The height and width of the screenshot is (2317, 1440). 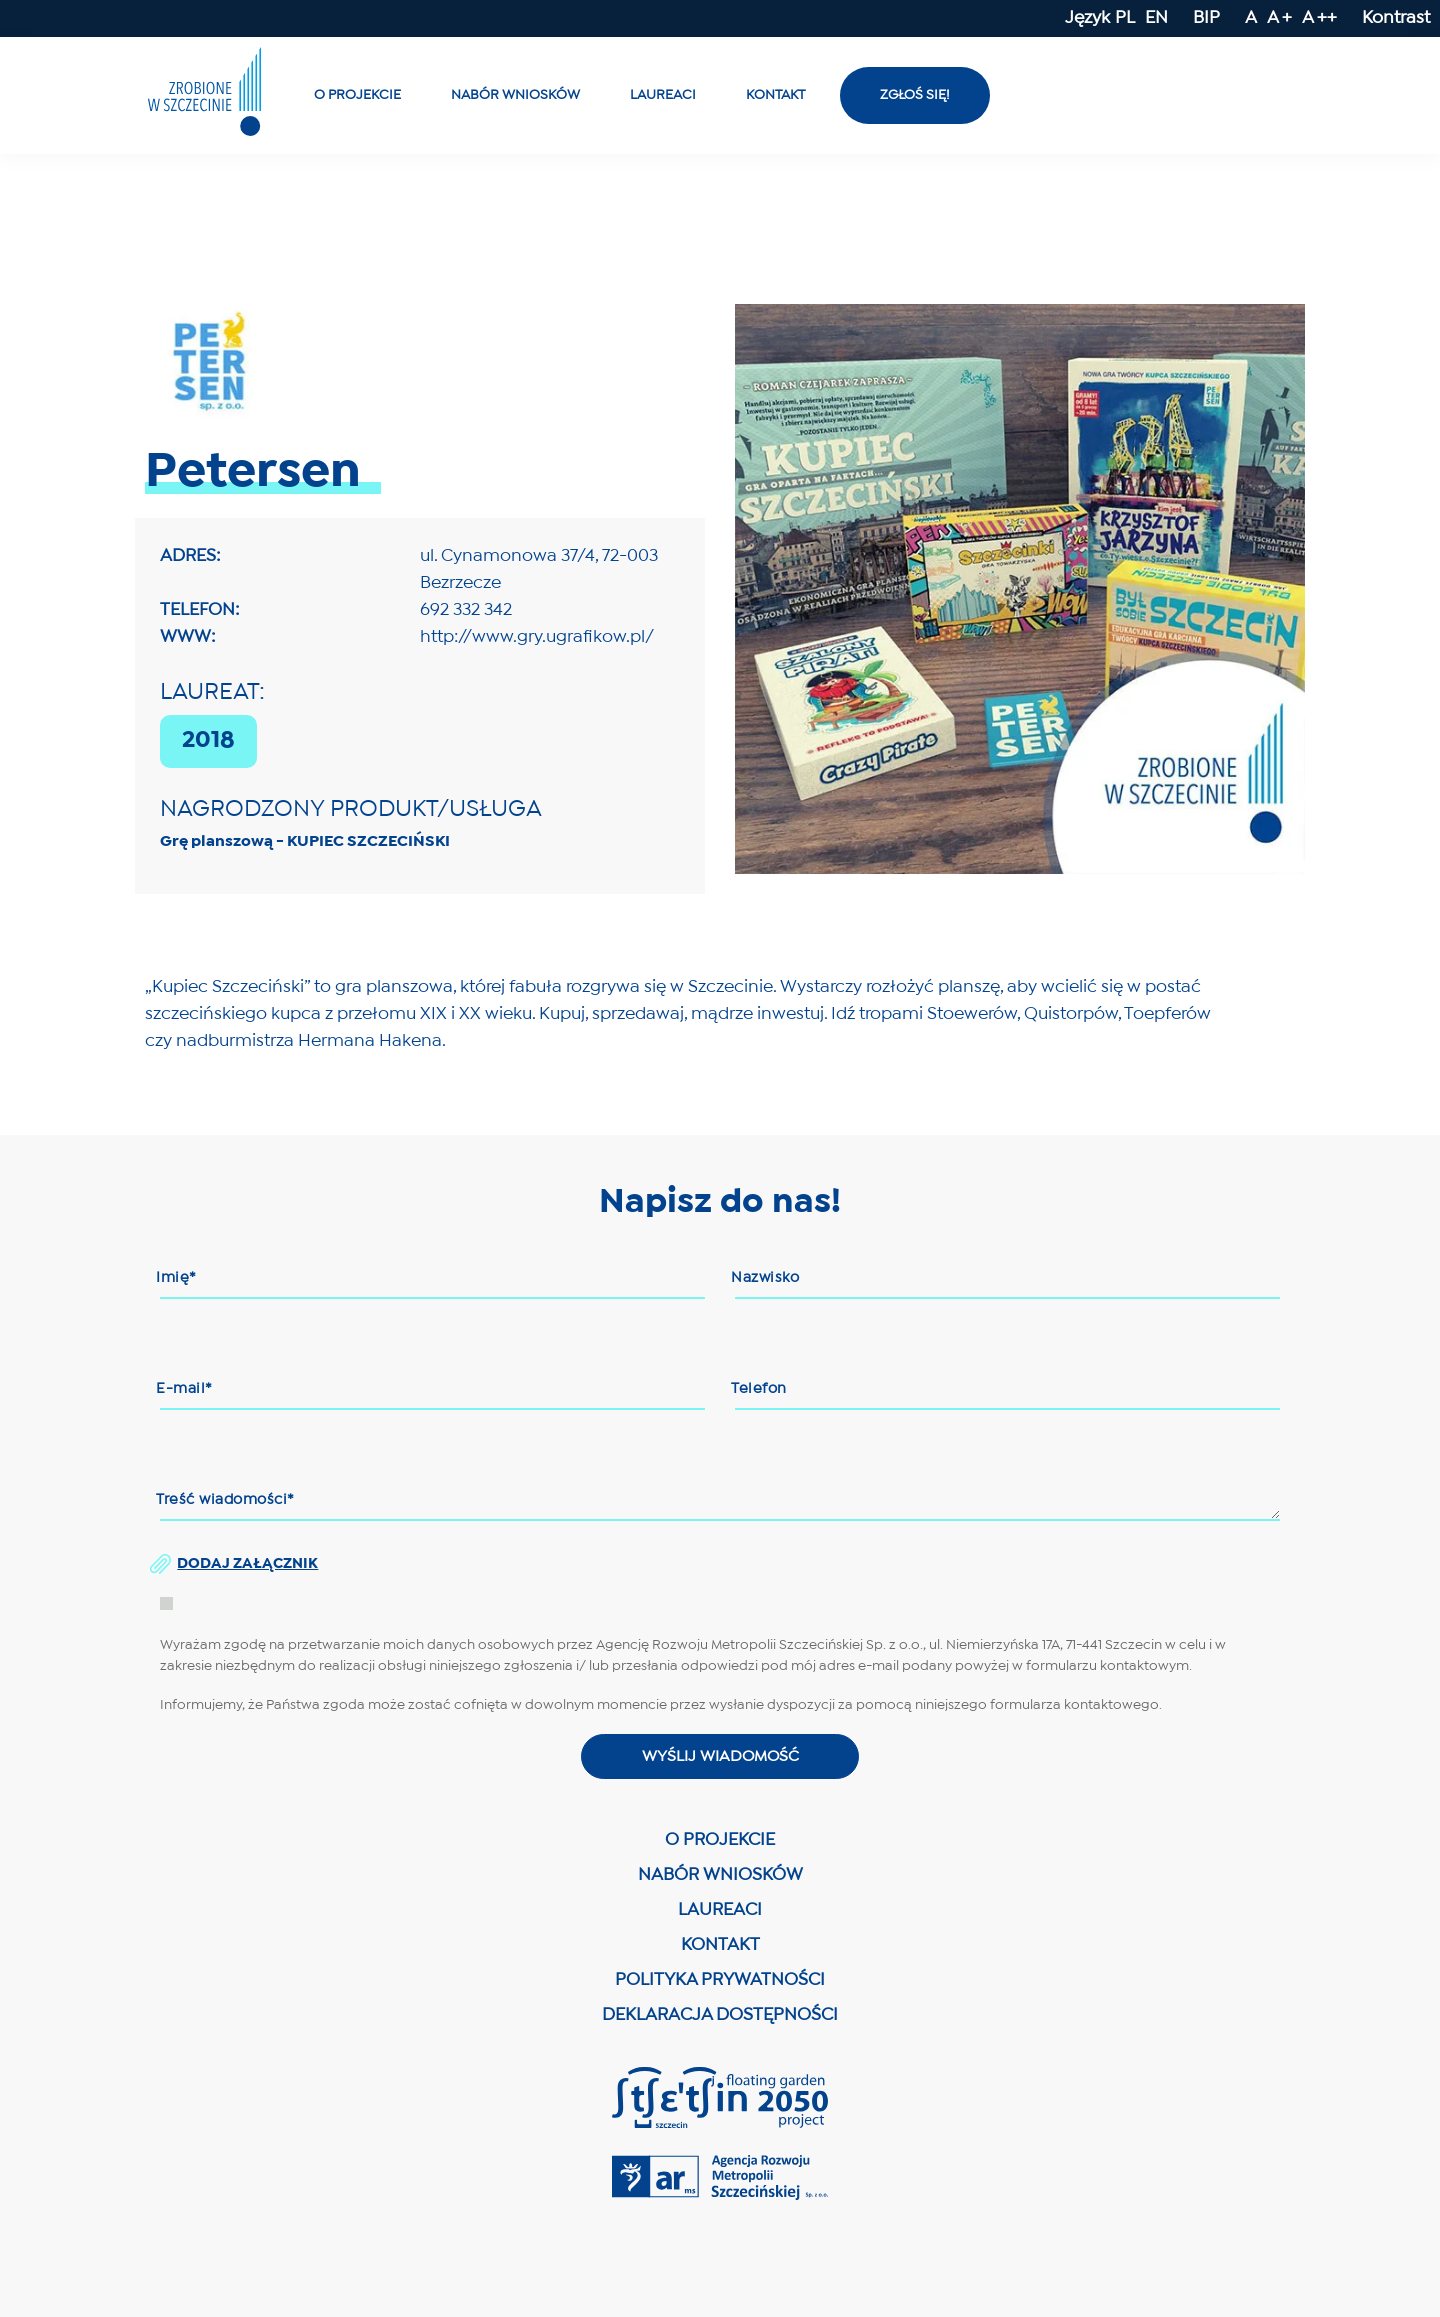 I want to click on O projekcie, so click(x=357, y=95).